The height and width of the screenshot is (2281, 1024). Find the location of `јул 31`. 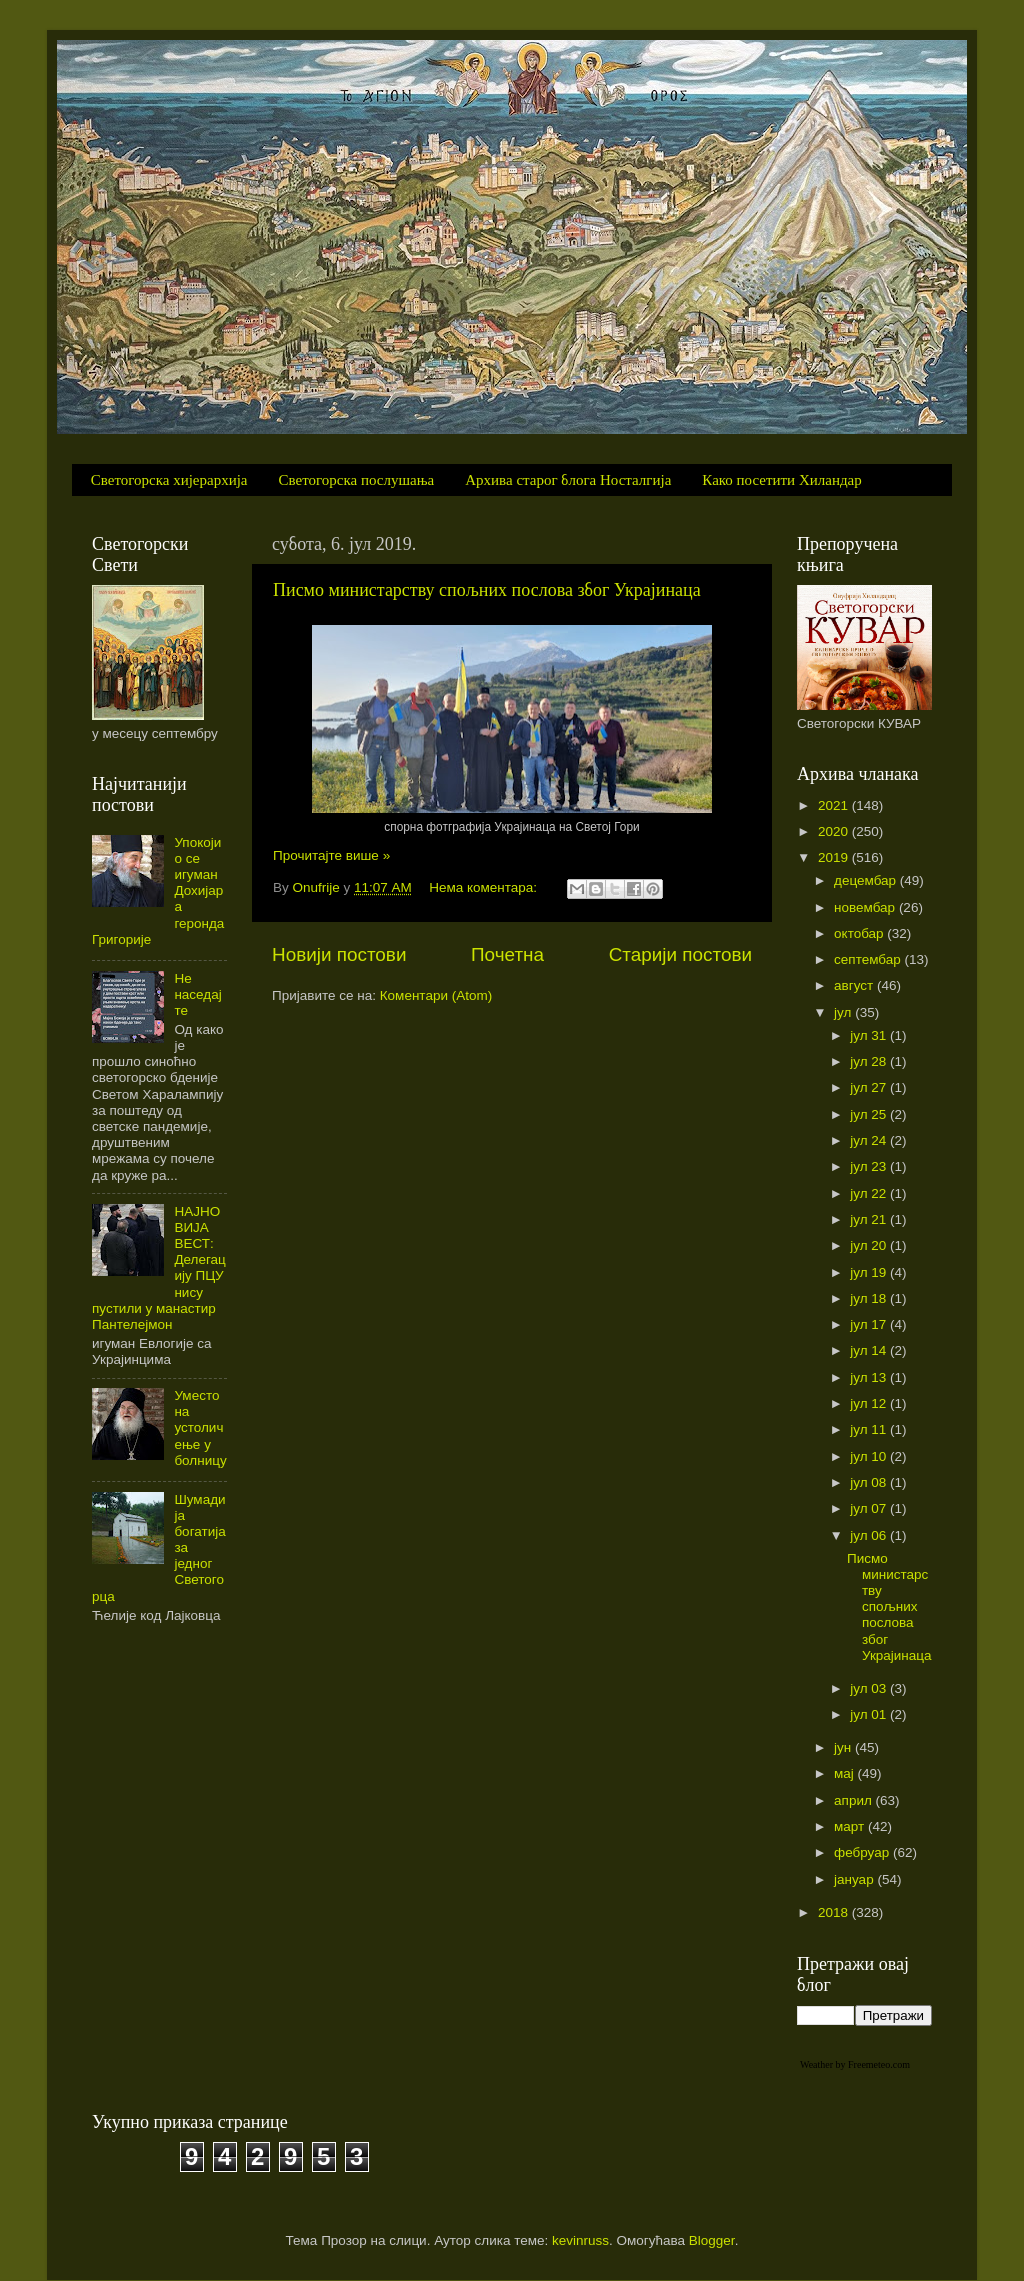

јул 31 is located at coordinates (870, 1035).